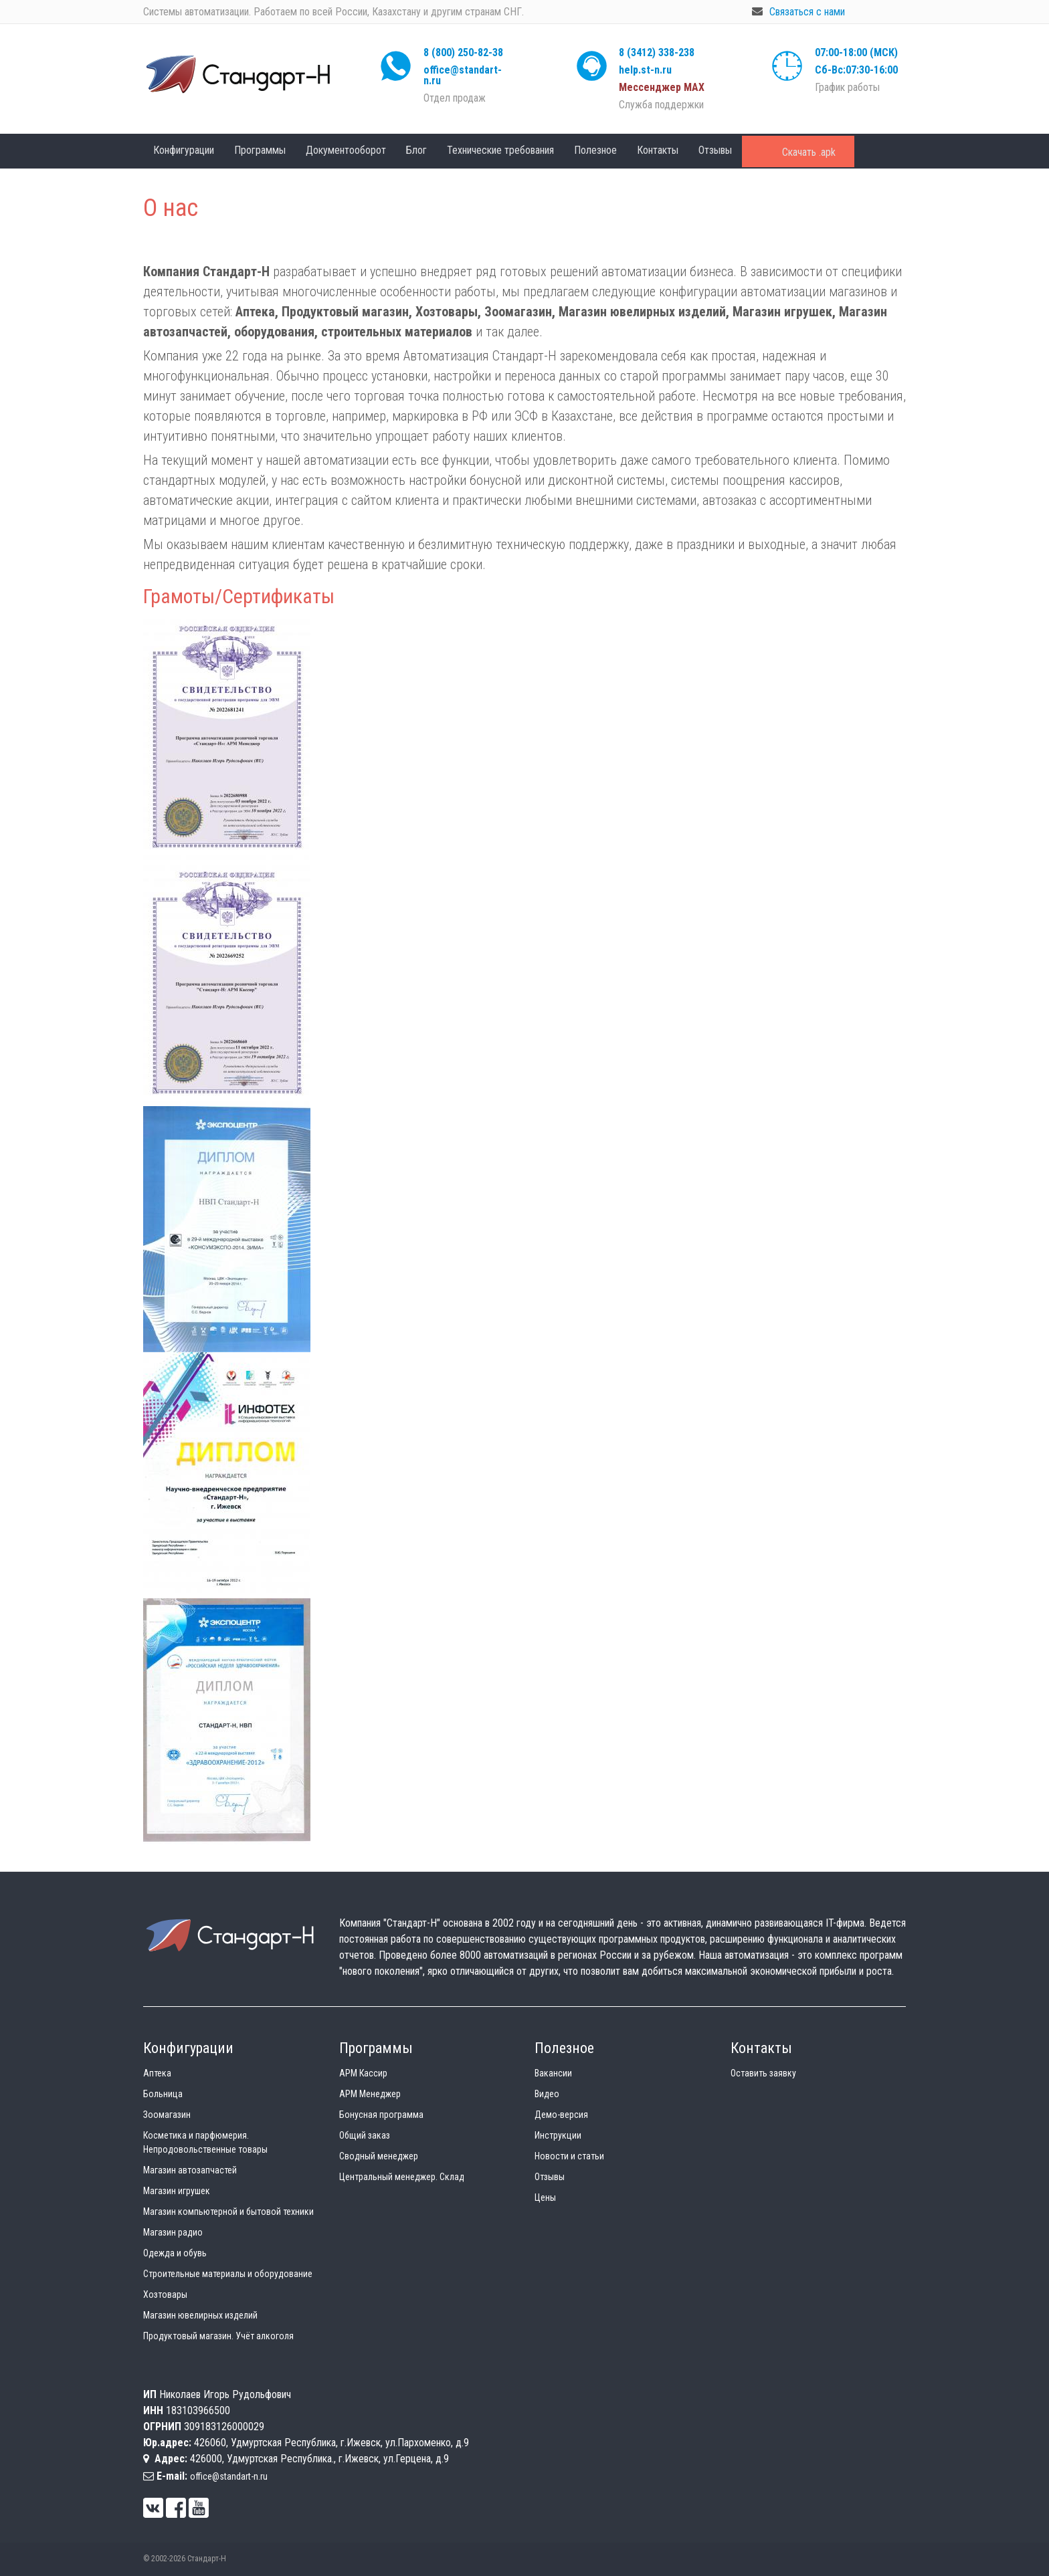 This screenshot has width=1049, height=2576. Describe the element at coordinates (346, 150) in the screenshot. I see `Документооборот` at that location.